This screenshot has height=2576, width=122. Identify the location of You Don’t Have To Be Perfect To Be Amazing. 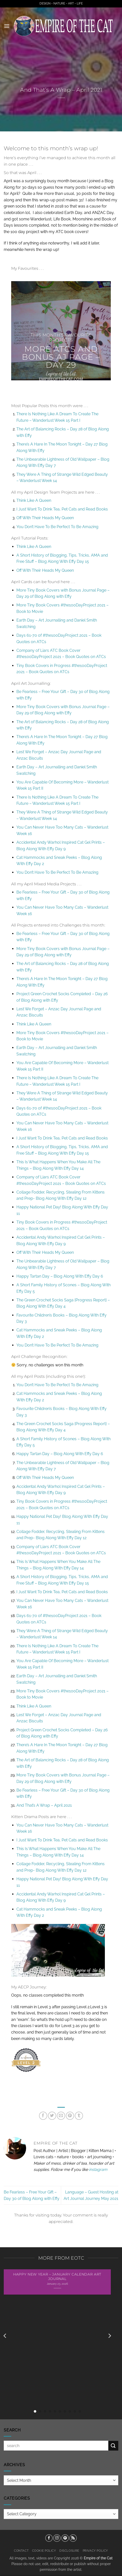
(57, 526).